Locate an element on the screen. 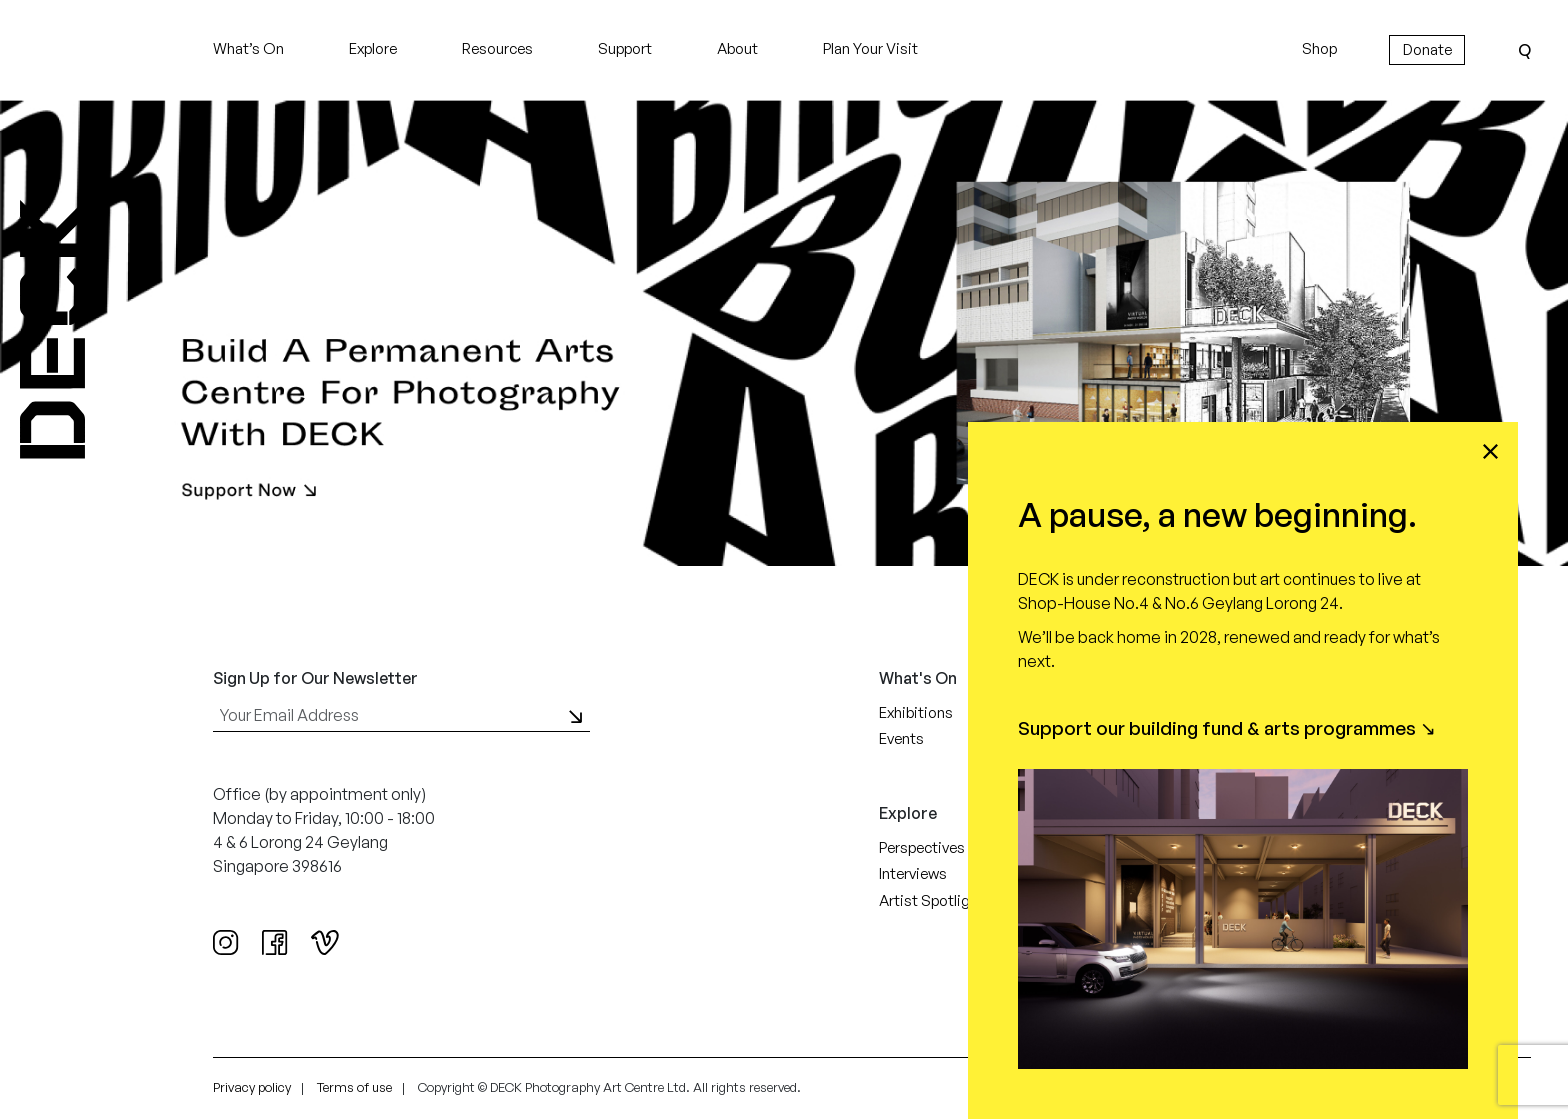 This screenshot has height=1119, width=1568. Shop is located at coordinates (1319, 48).